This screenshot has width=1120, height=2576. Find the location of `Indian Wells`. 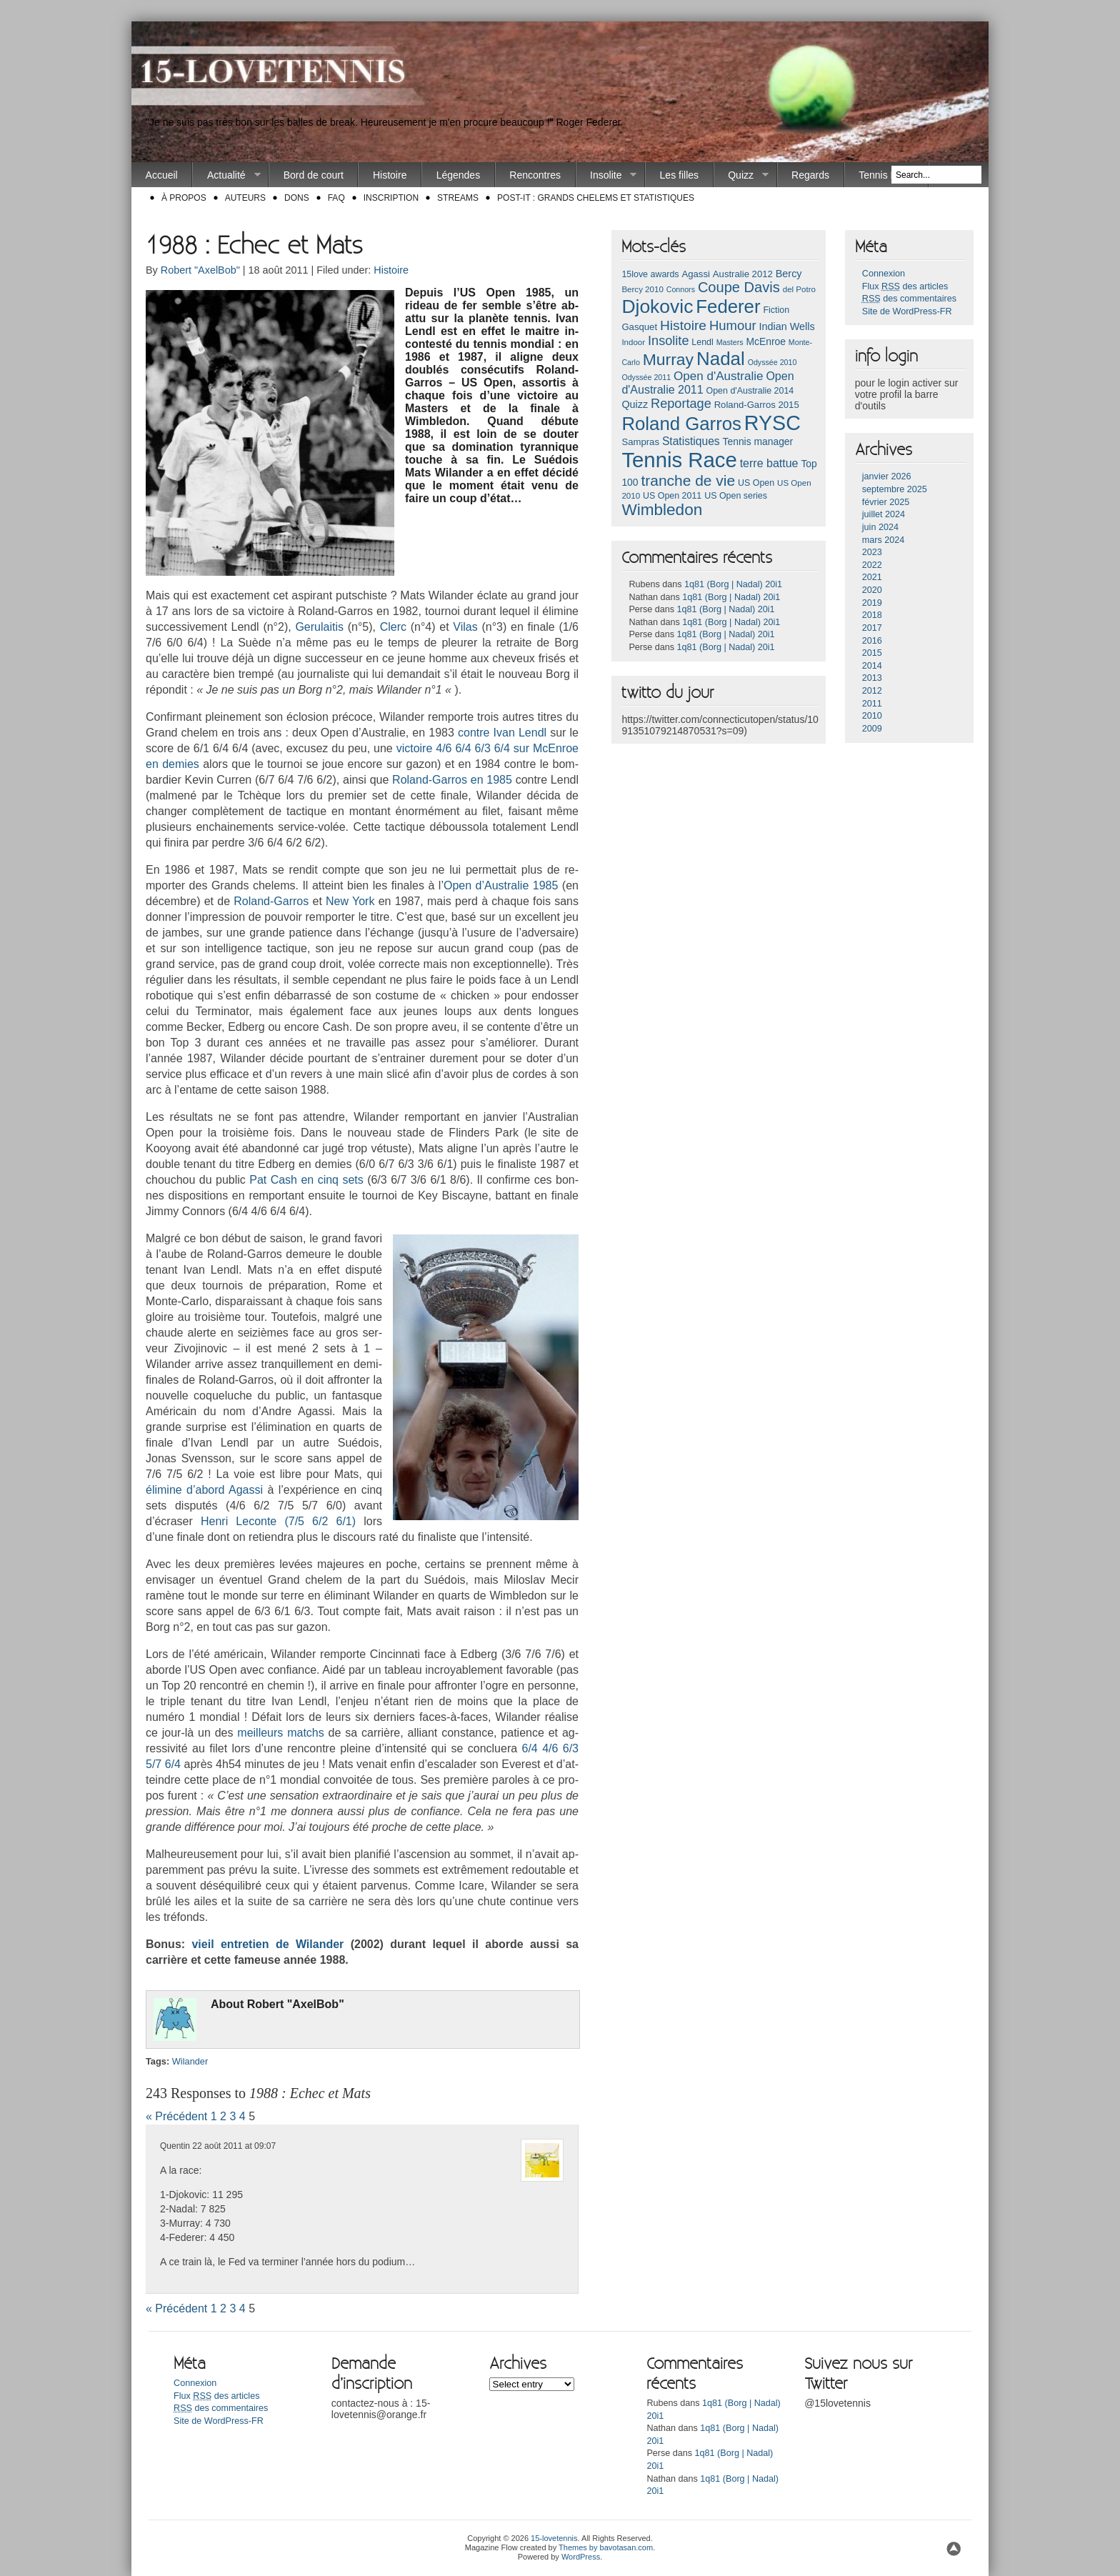

Indian Wells is located at coordinates (786, 326).